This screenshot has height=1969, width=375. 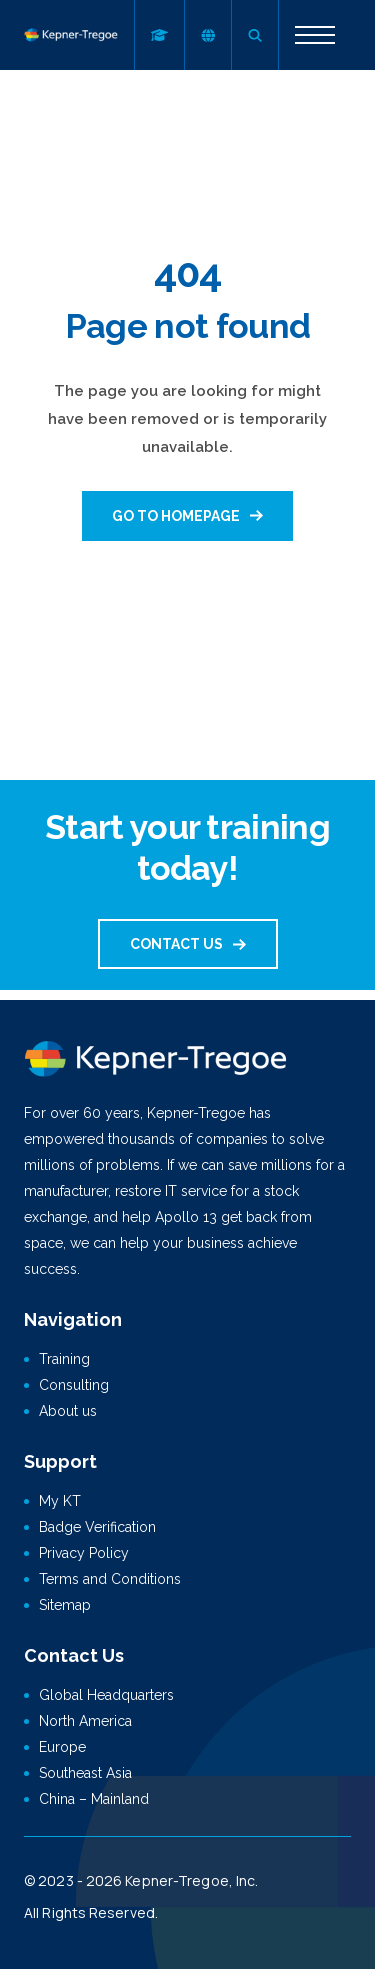 I want to click on Consulting, so click(x=74, y=1385).